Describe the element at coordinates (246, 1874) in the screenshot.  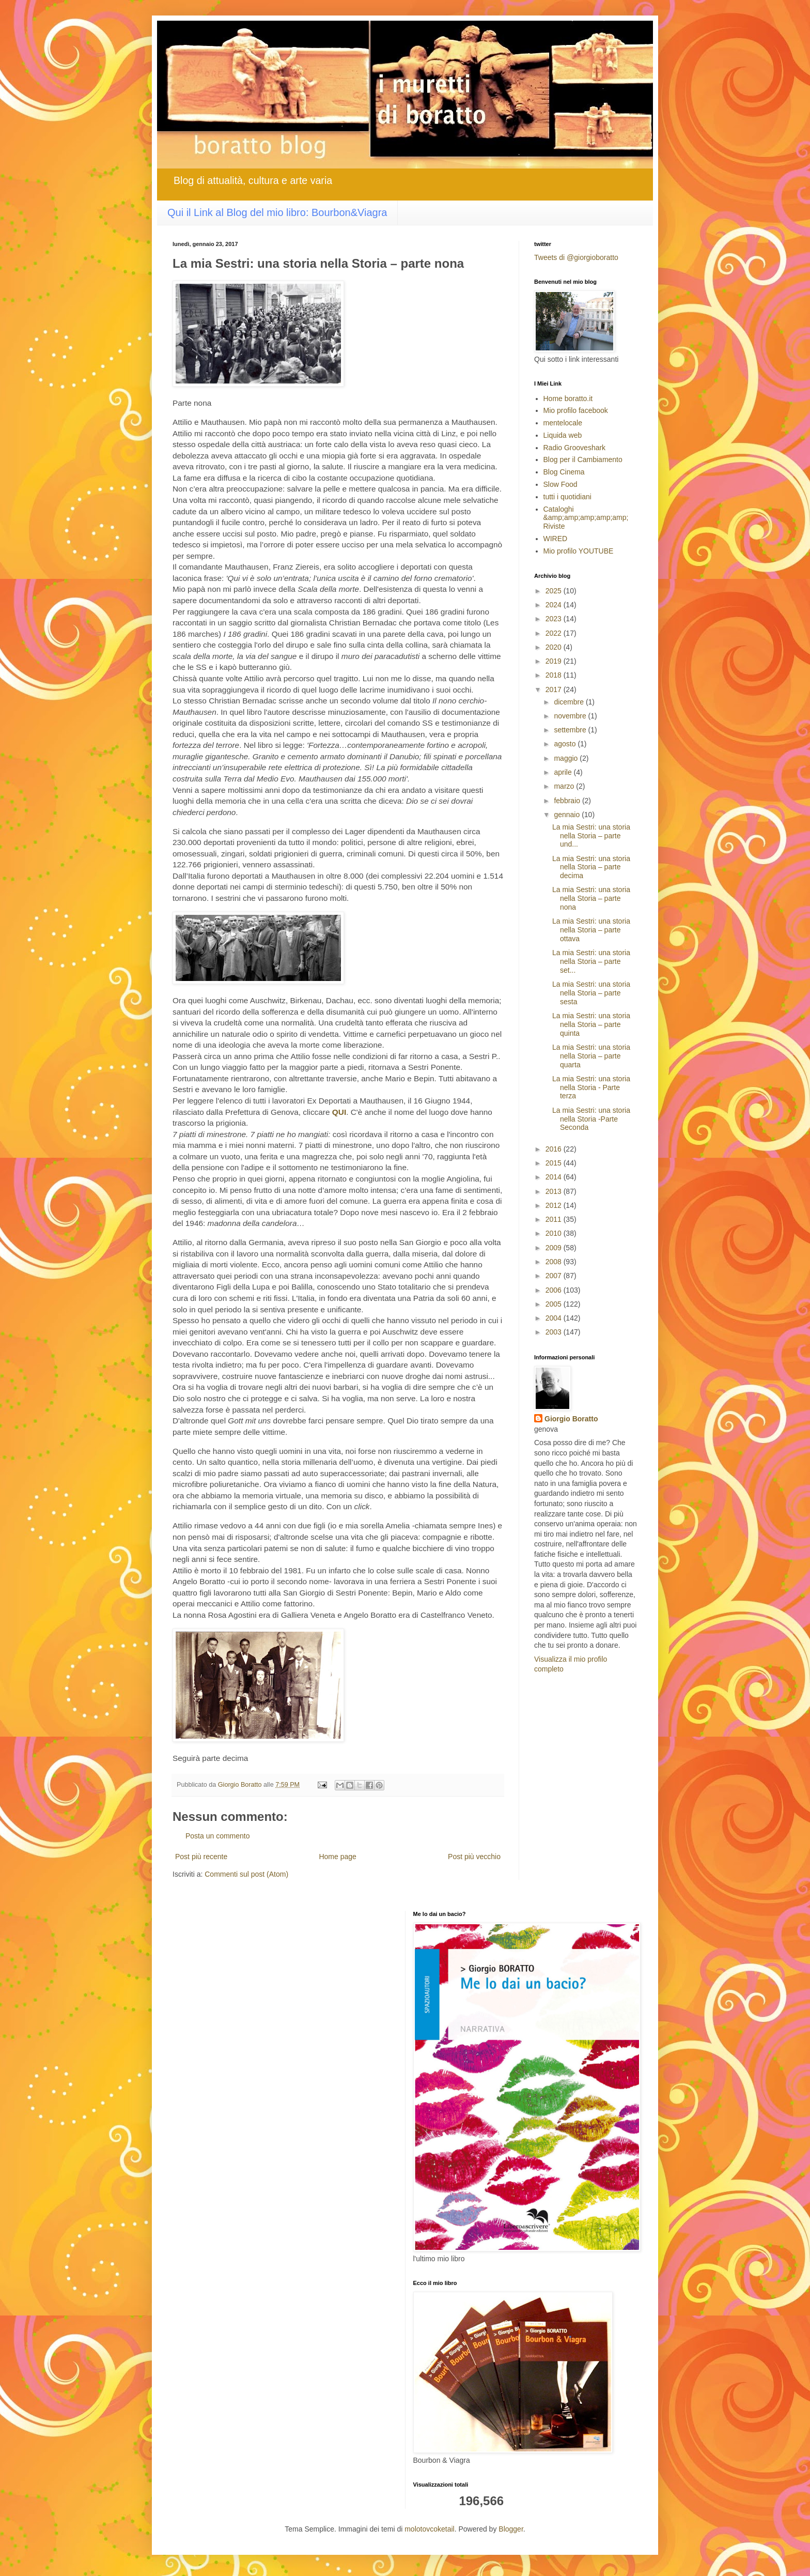
I see `Commenti sul post (Atom)` at that location.